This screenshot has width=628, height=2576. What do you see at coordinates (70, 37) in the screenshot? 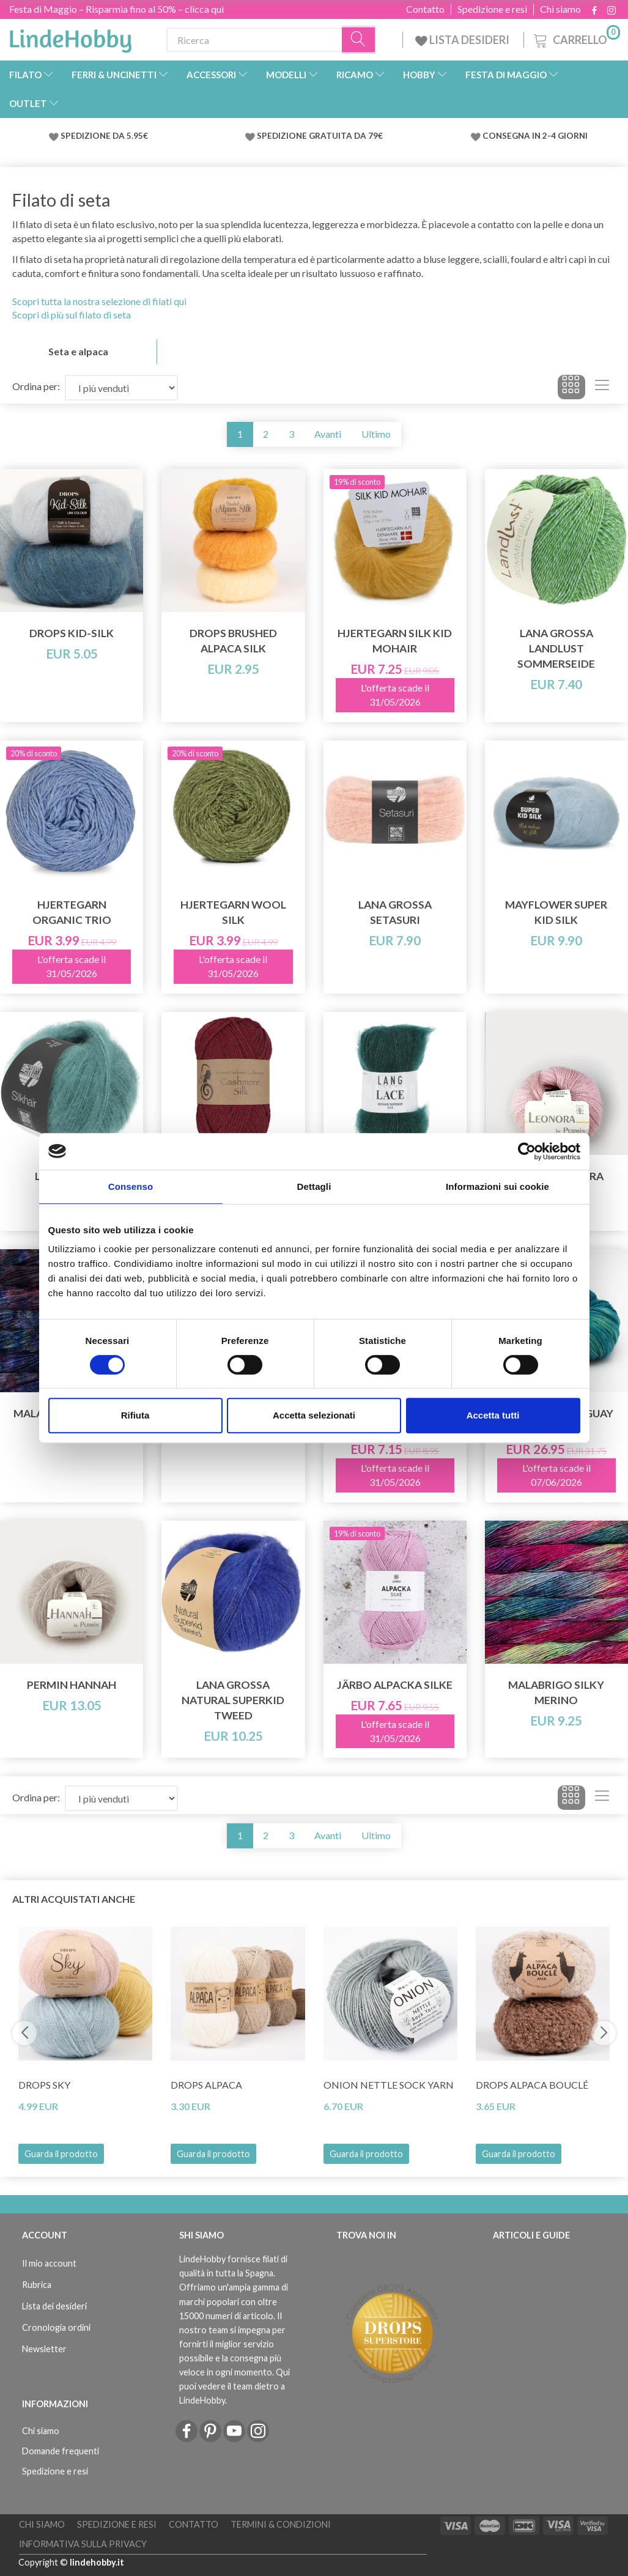
I see `[LindeHobby®]` at bounding box center [70, 37].